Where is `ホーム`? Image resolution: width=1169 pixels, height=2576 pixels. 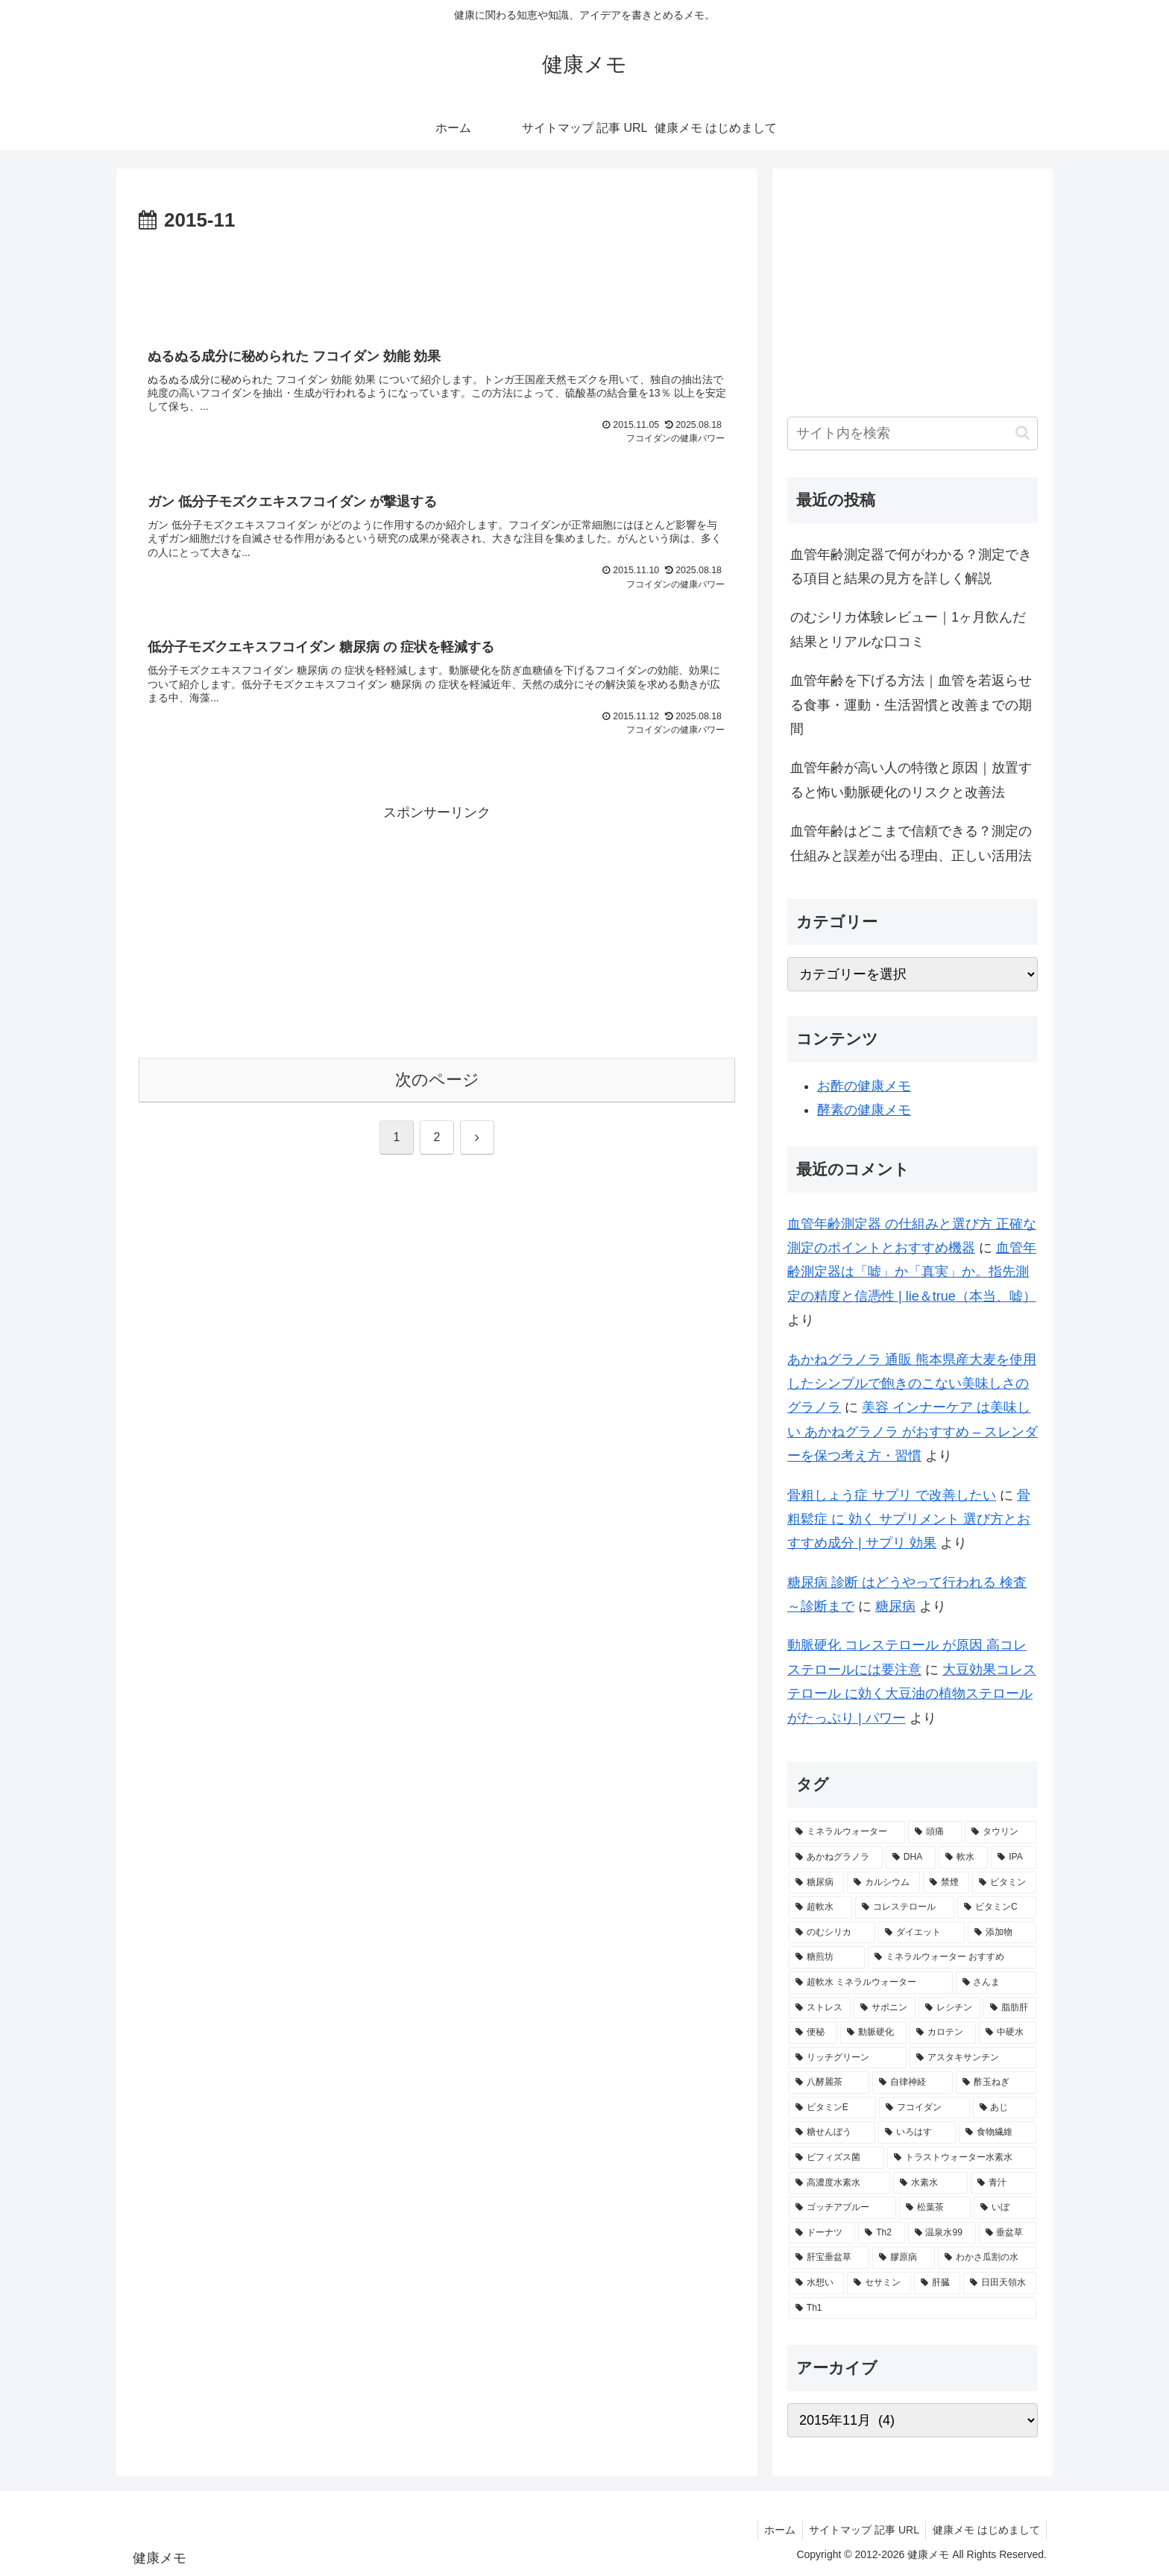
ホーム is located at coordinates (774, 2530).